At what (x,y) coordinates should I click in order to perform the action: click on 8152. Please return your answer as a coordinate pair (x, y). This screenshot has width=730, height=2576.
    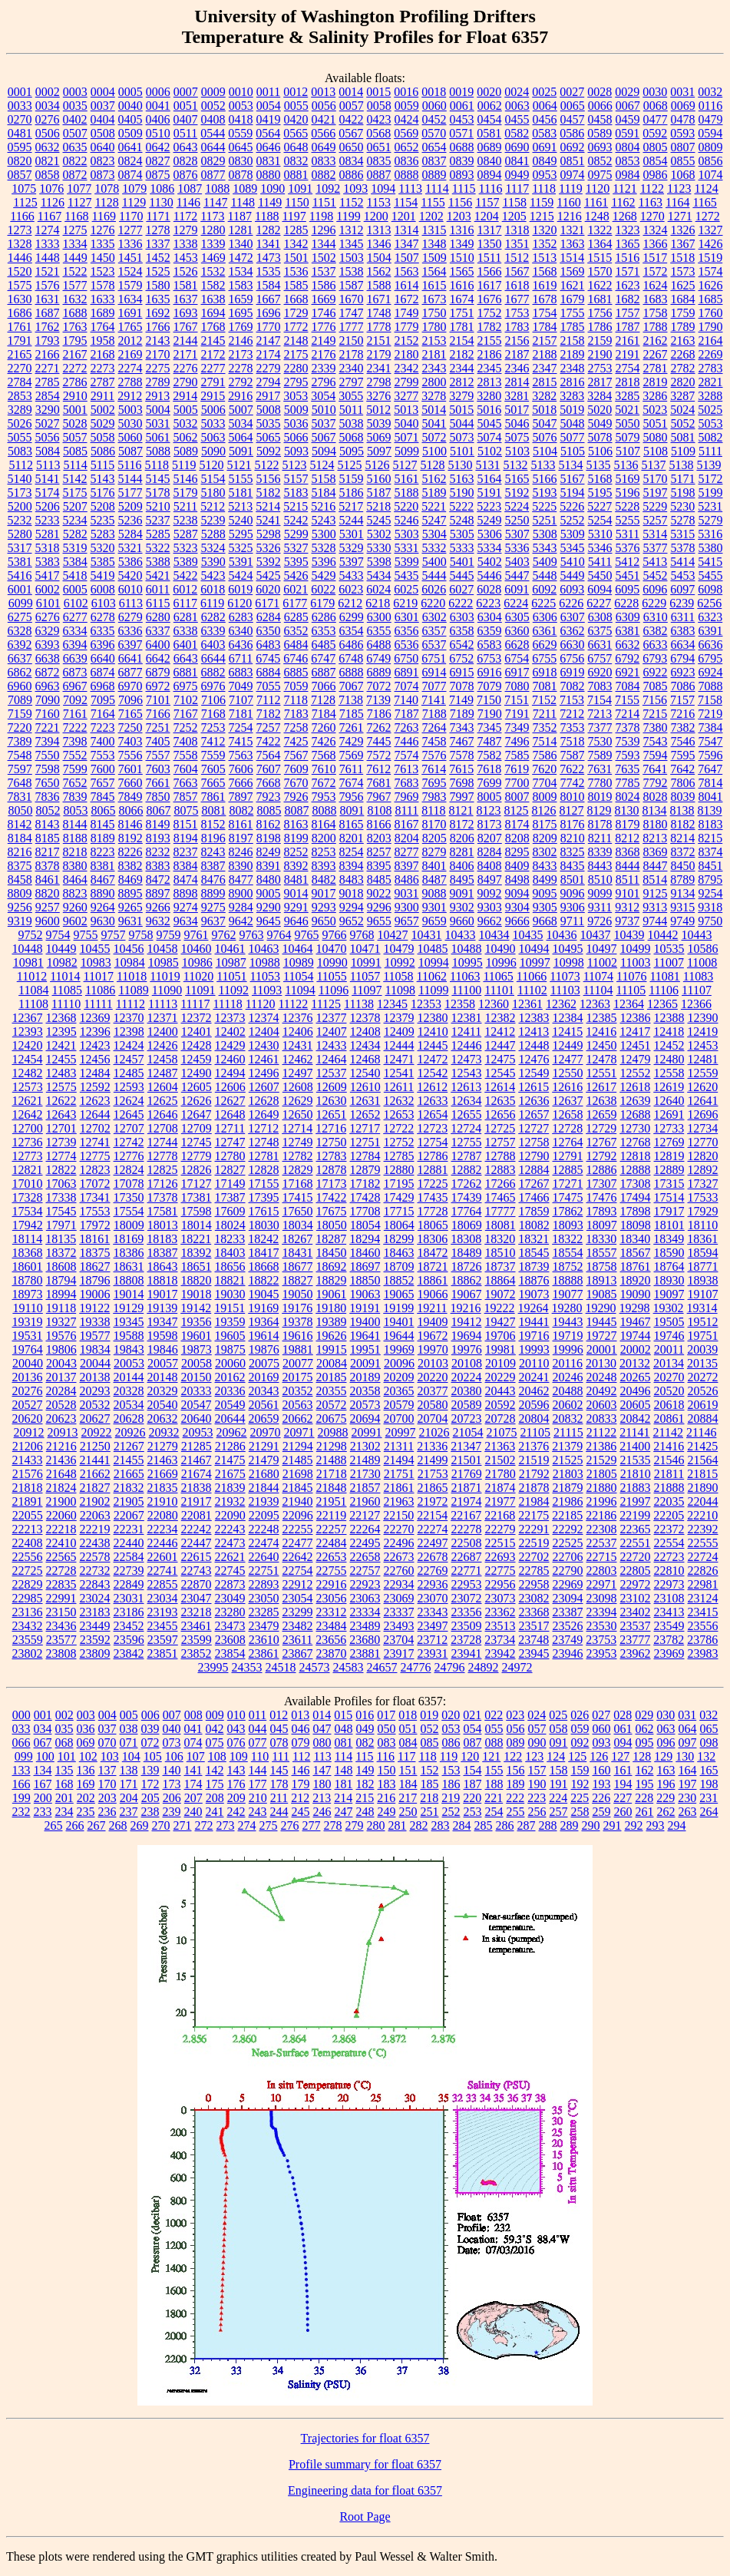
    Looking at the image, I should click on (213, 824).